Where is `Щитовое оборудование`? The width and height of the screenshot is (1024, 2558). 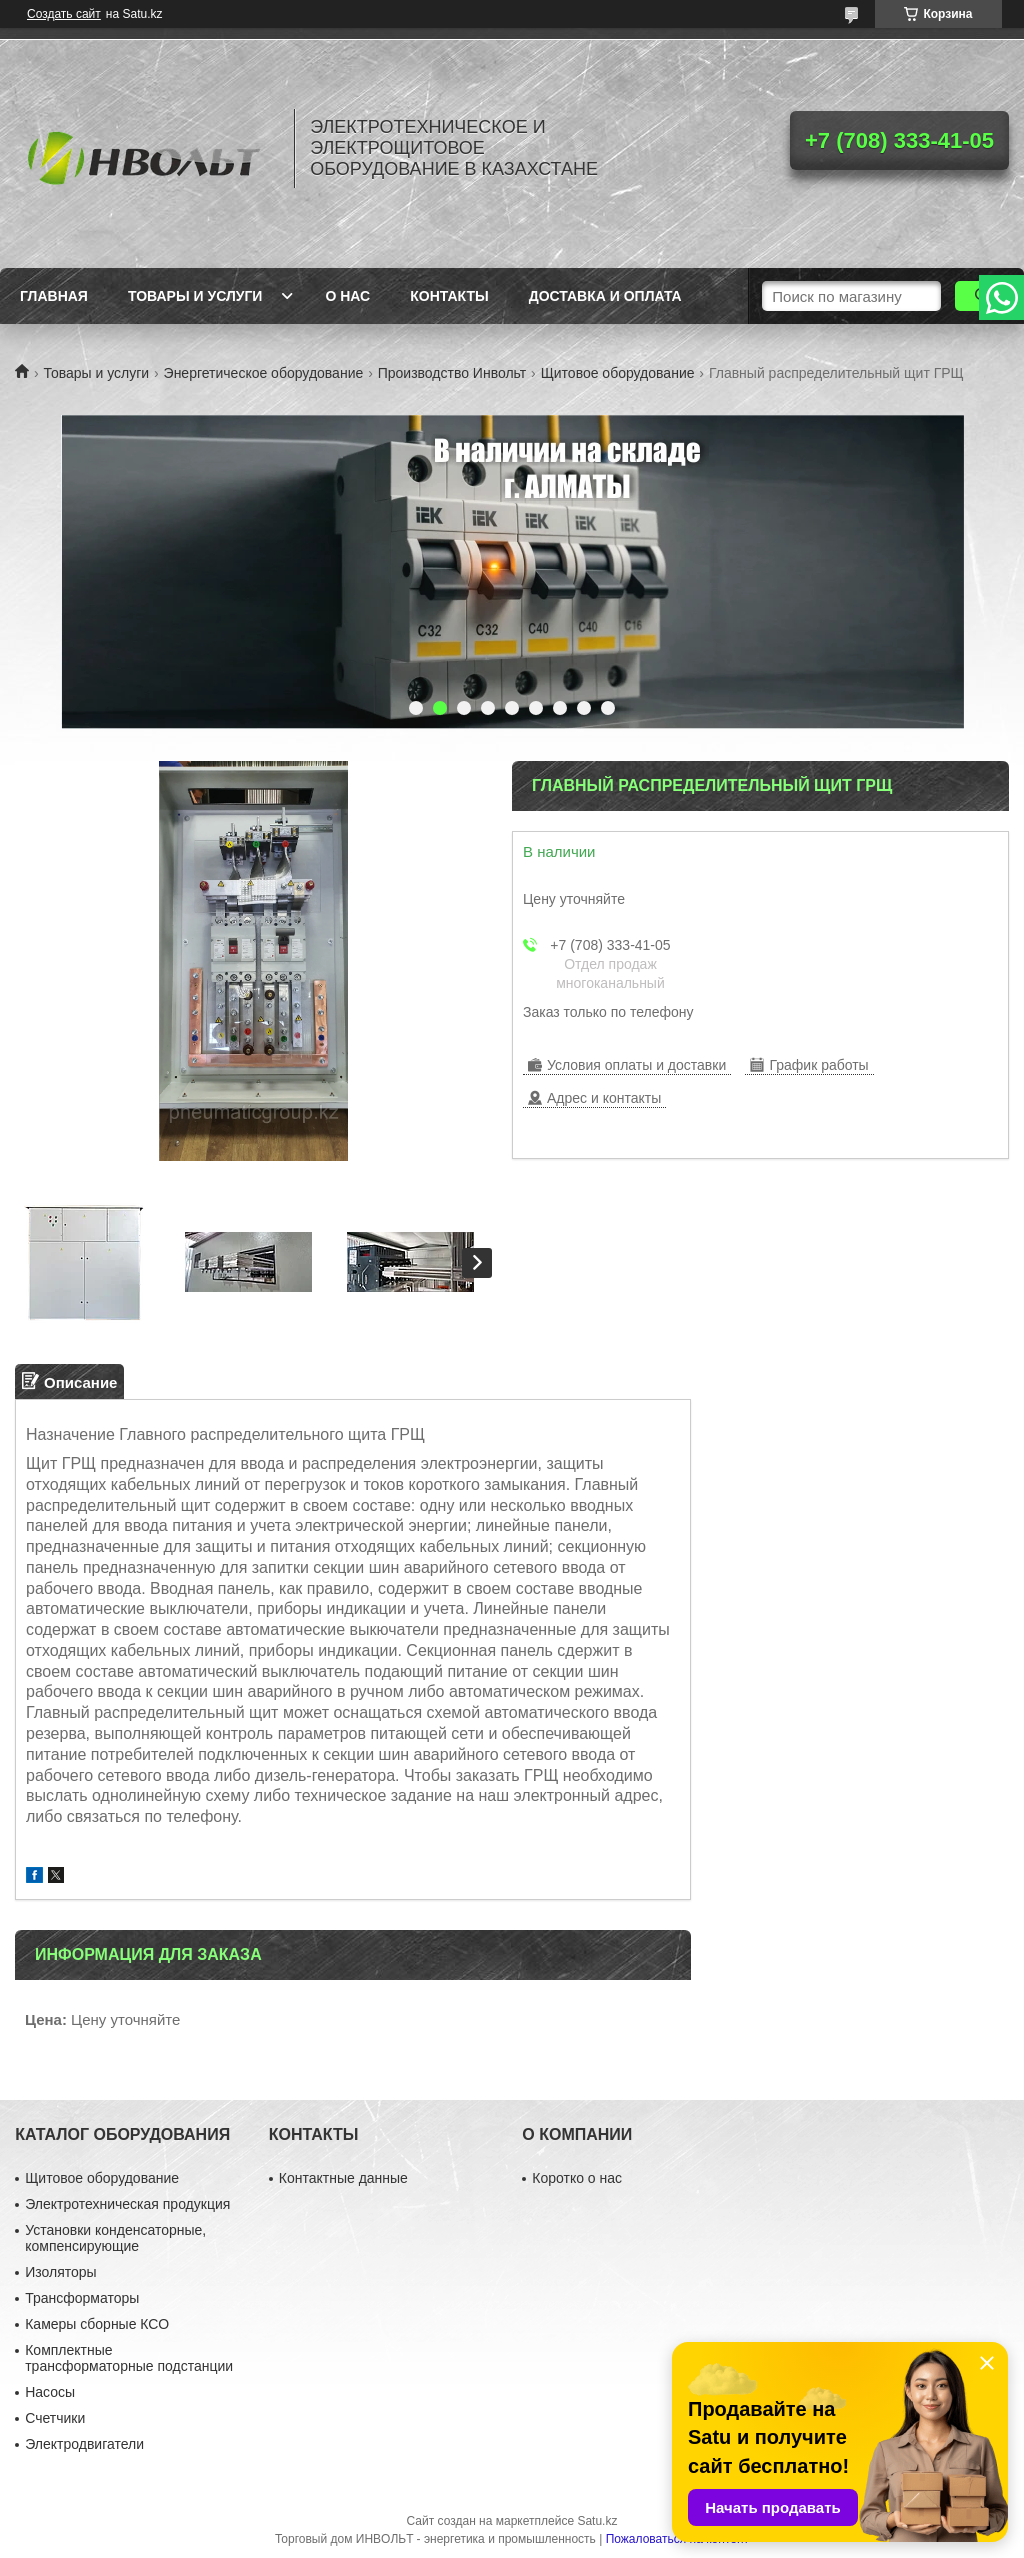
Щитовое оборудование is located at coordinates (618, 373).